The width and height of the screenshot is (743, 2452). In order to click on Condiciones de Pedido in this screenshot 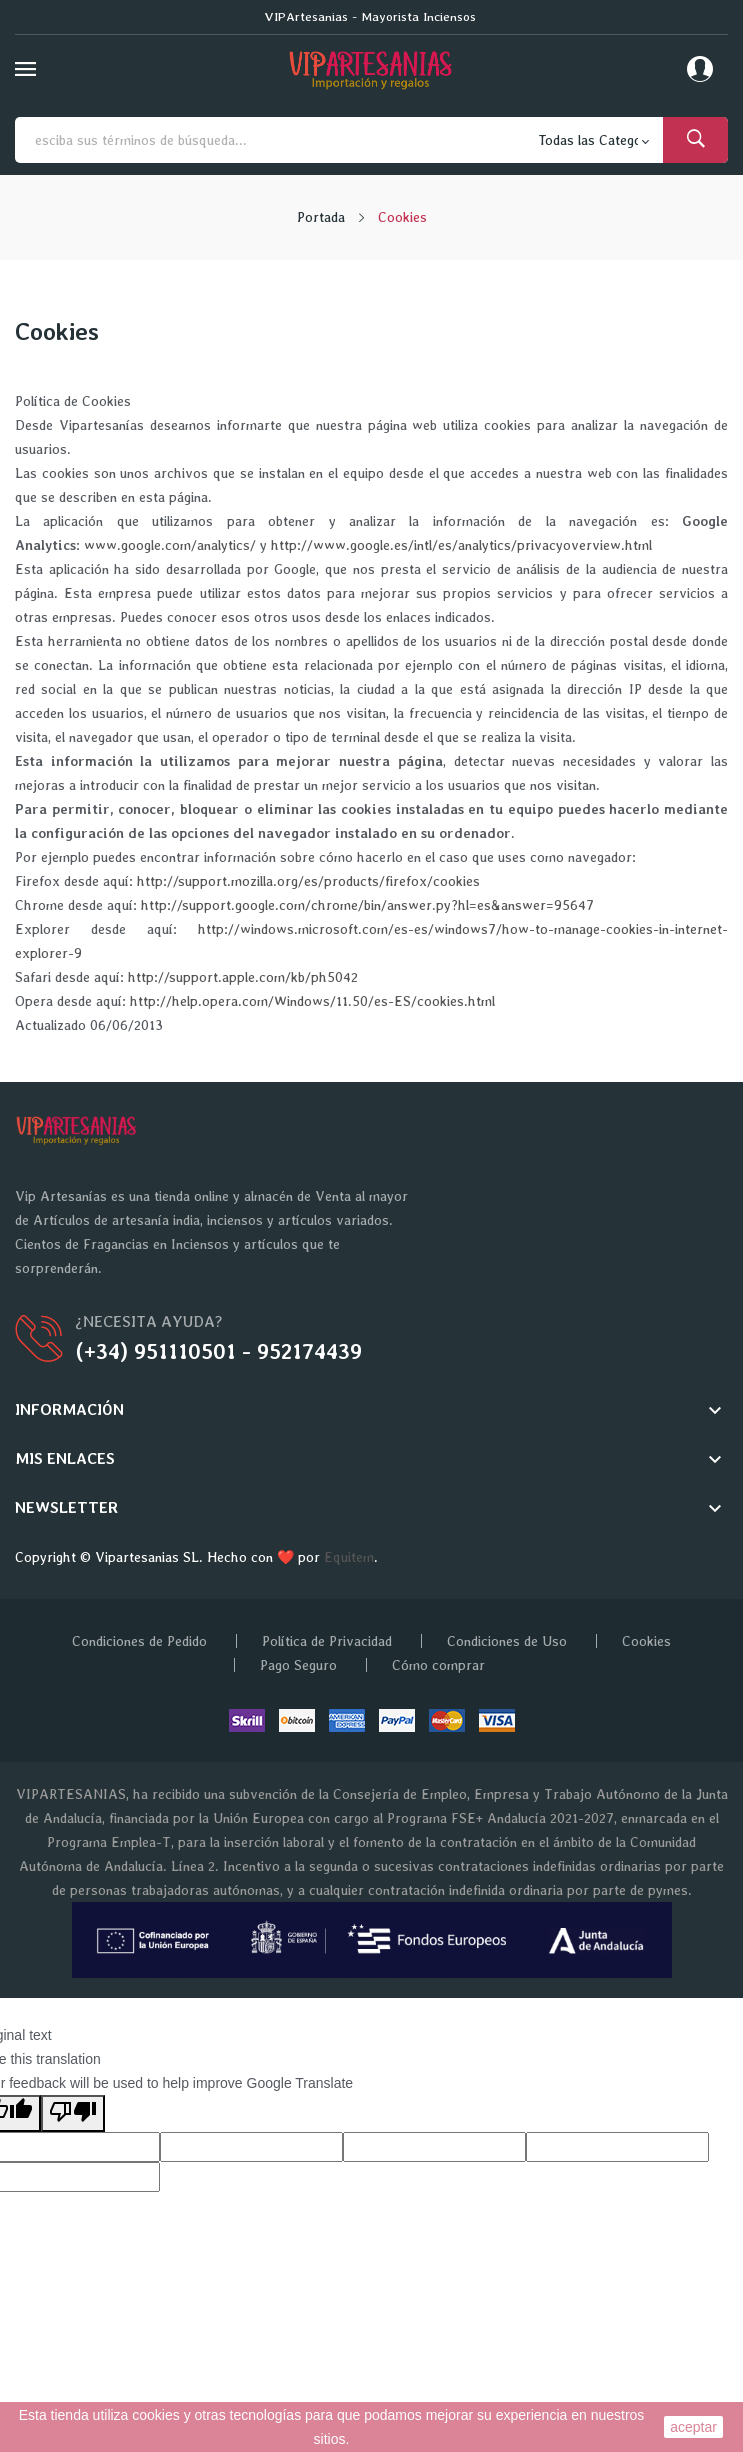, I will do `click(139, 1641)`.